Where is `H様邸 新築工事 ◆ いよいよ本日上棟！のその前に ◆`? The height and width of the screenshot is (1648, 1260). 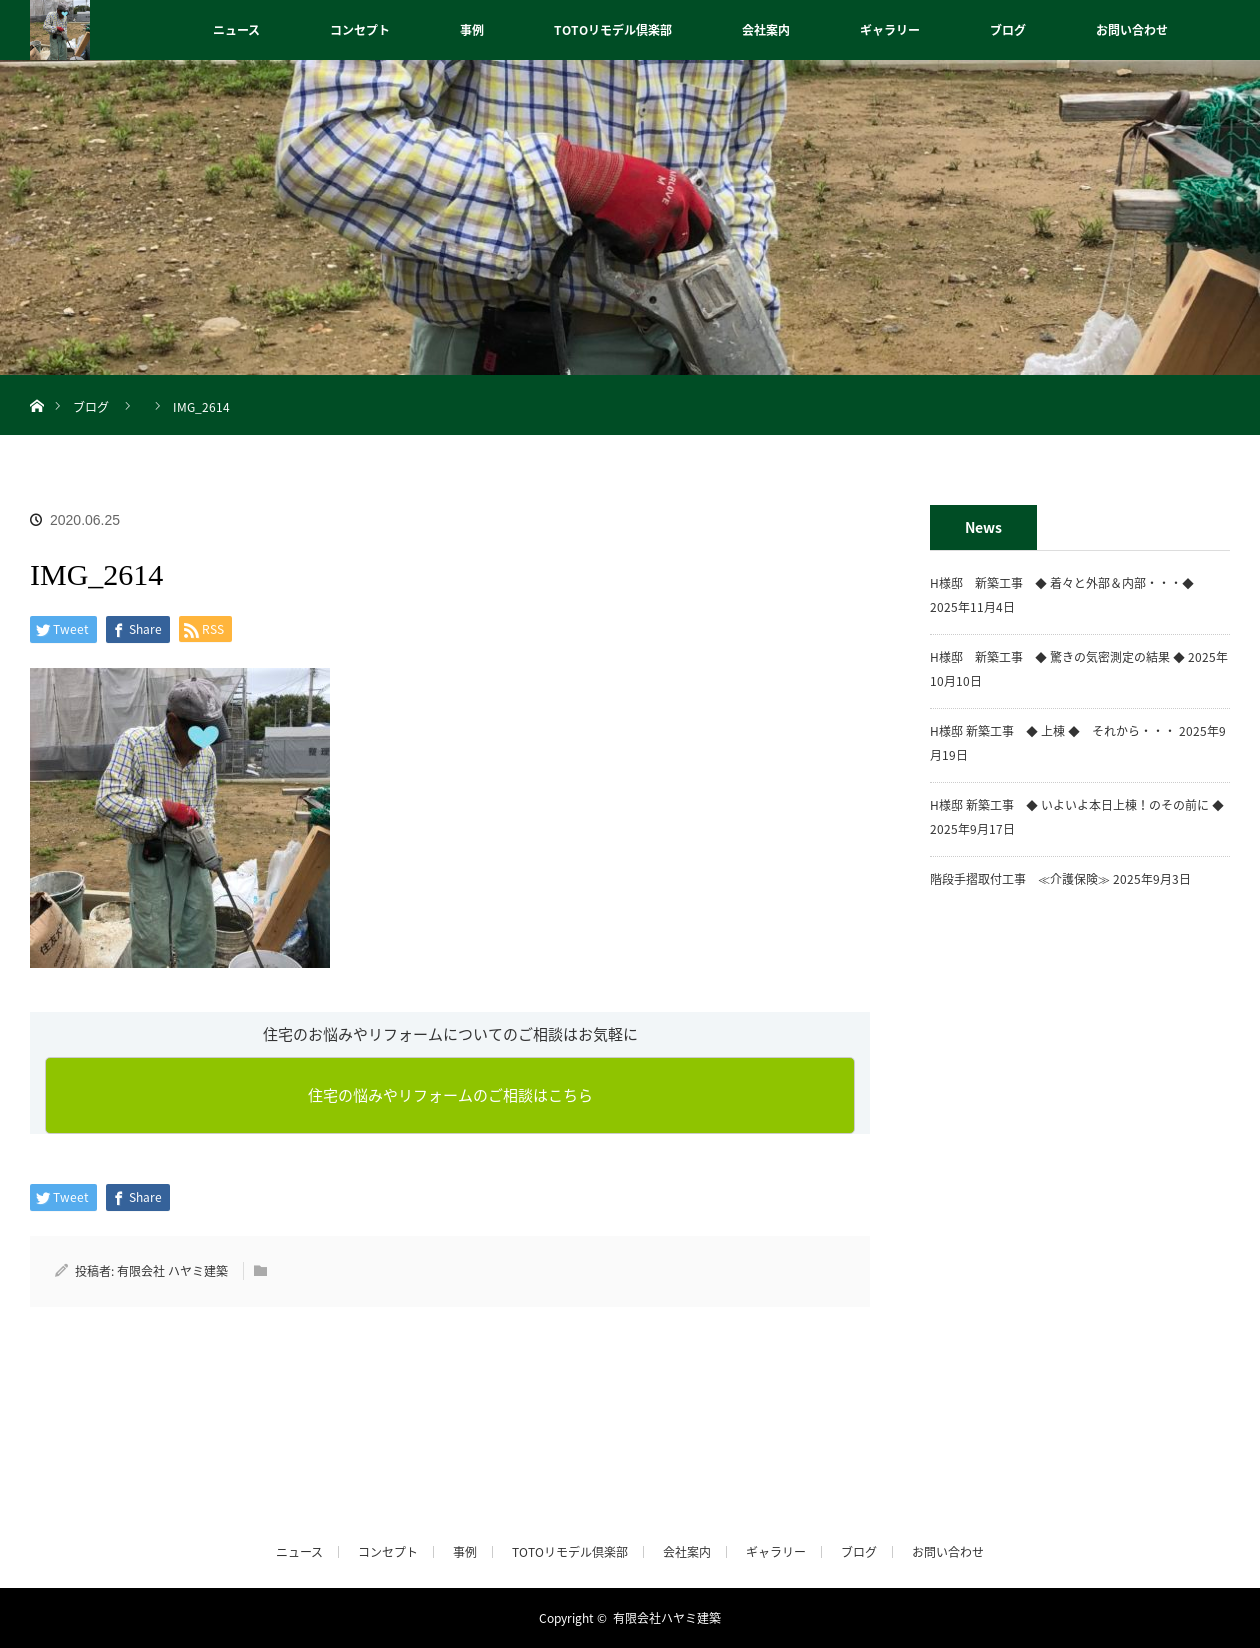
H様邸 新築工事 ◆ いよいよ本日上棟！のその前に ◆ is located at coordinates (1077, 805).